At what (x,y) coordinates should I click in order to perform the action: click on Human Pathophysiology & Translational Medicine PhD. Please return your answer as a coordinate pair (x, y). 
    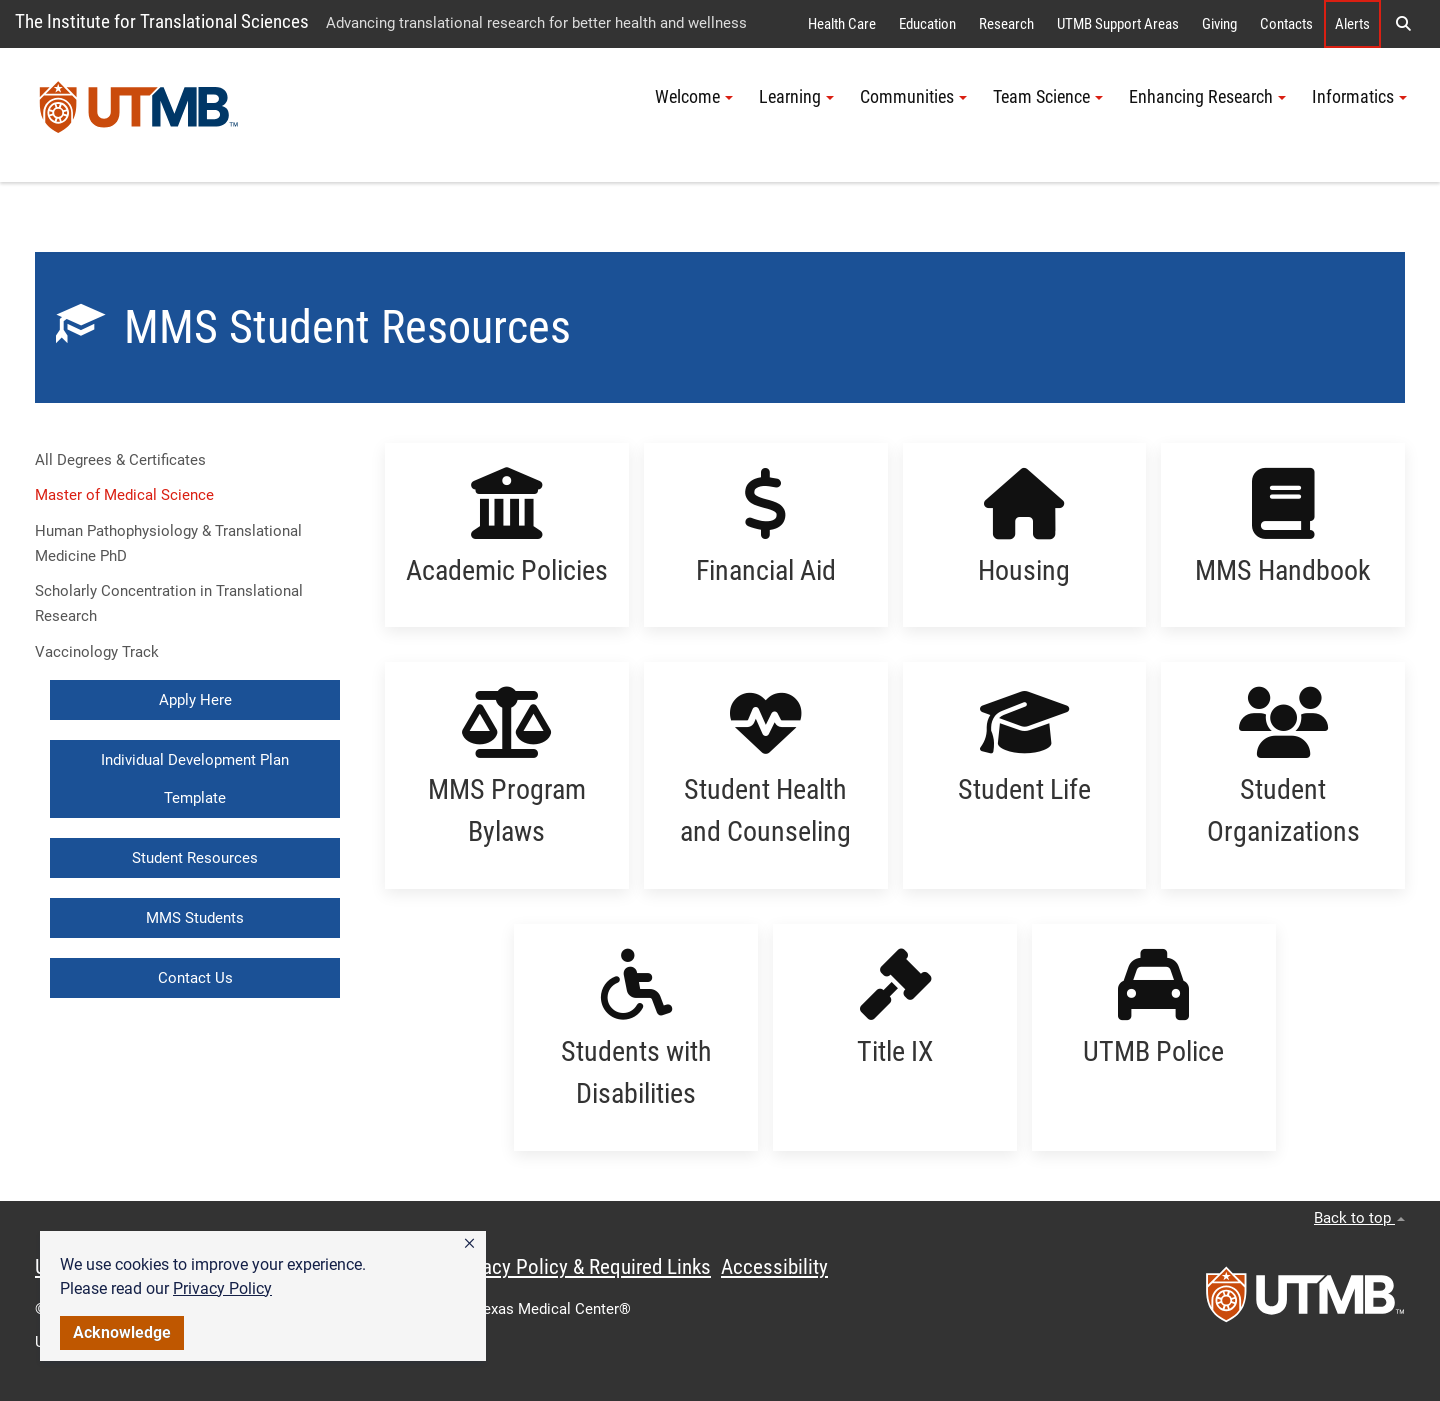
    Looking at the image, I should click on (168, 543).